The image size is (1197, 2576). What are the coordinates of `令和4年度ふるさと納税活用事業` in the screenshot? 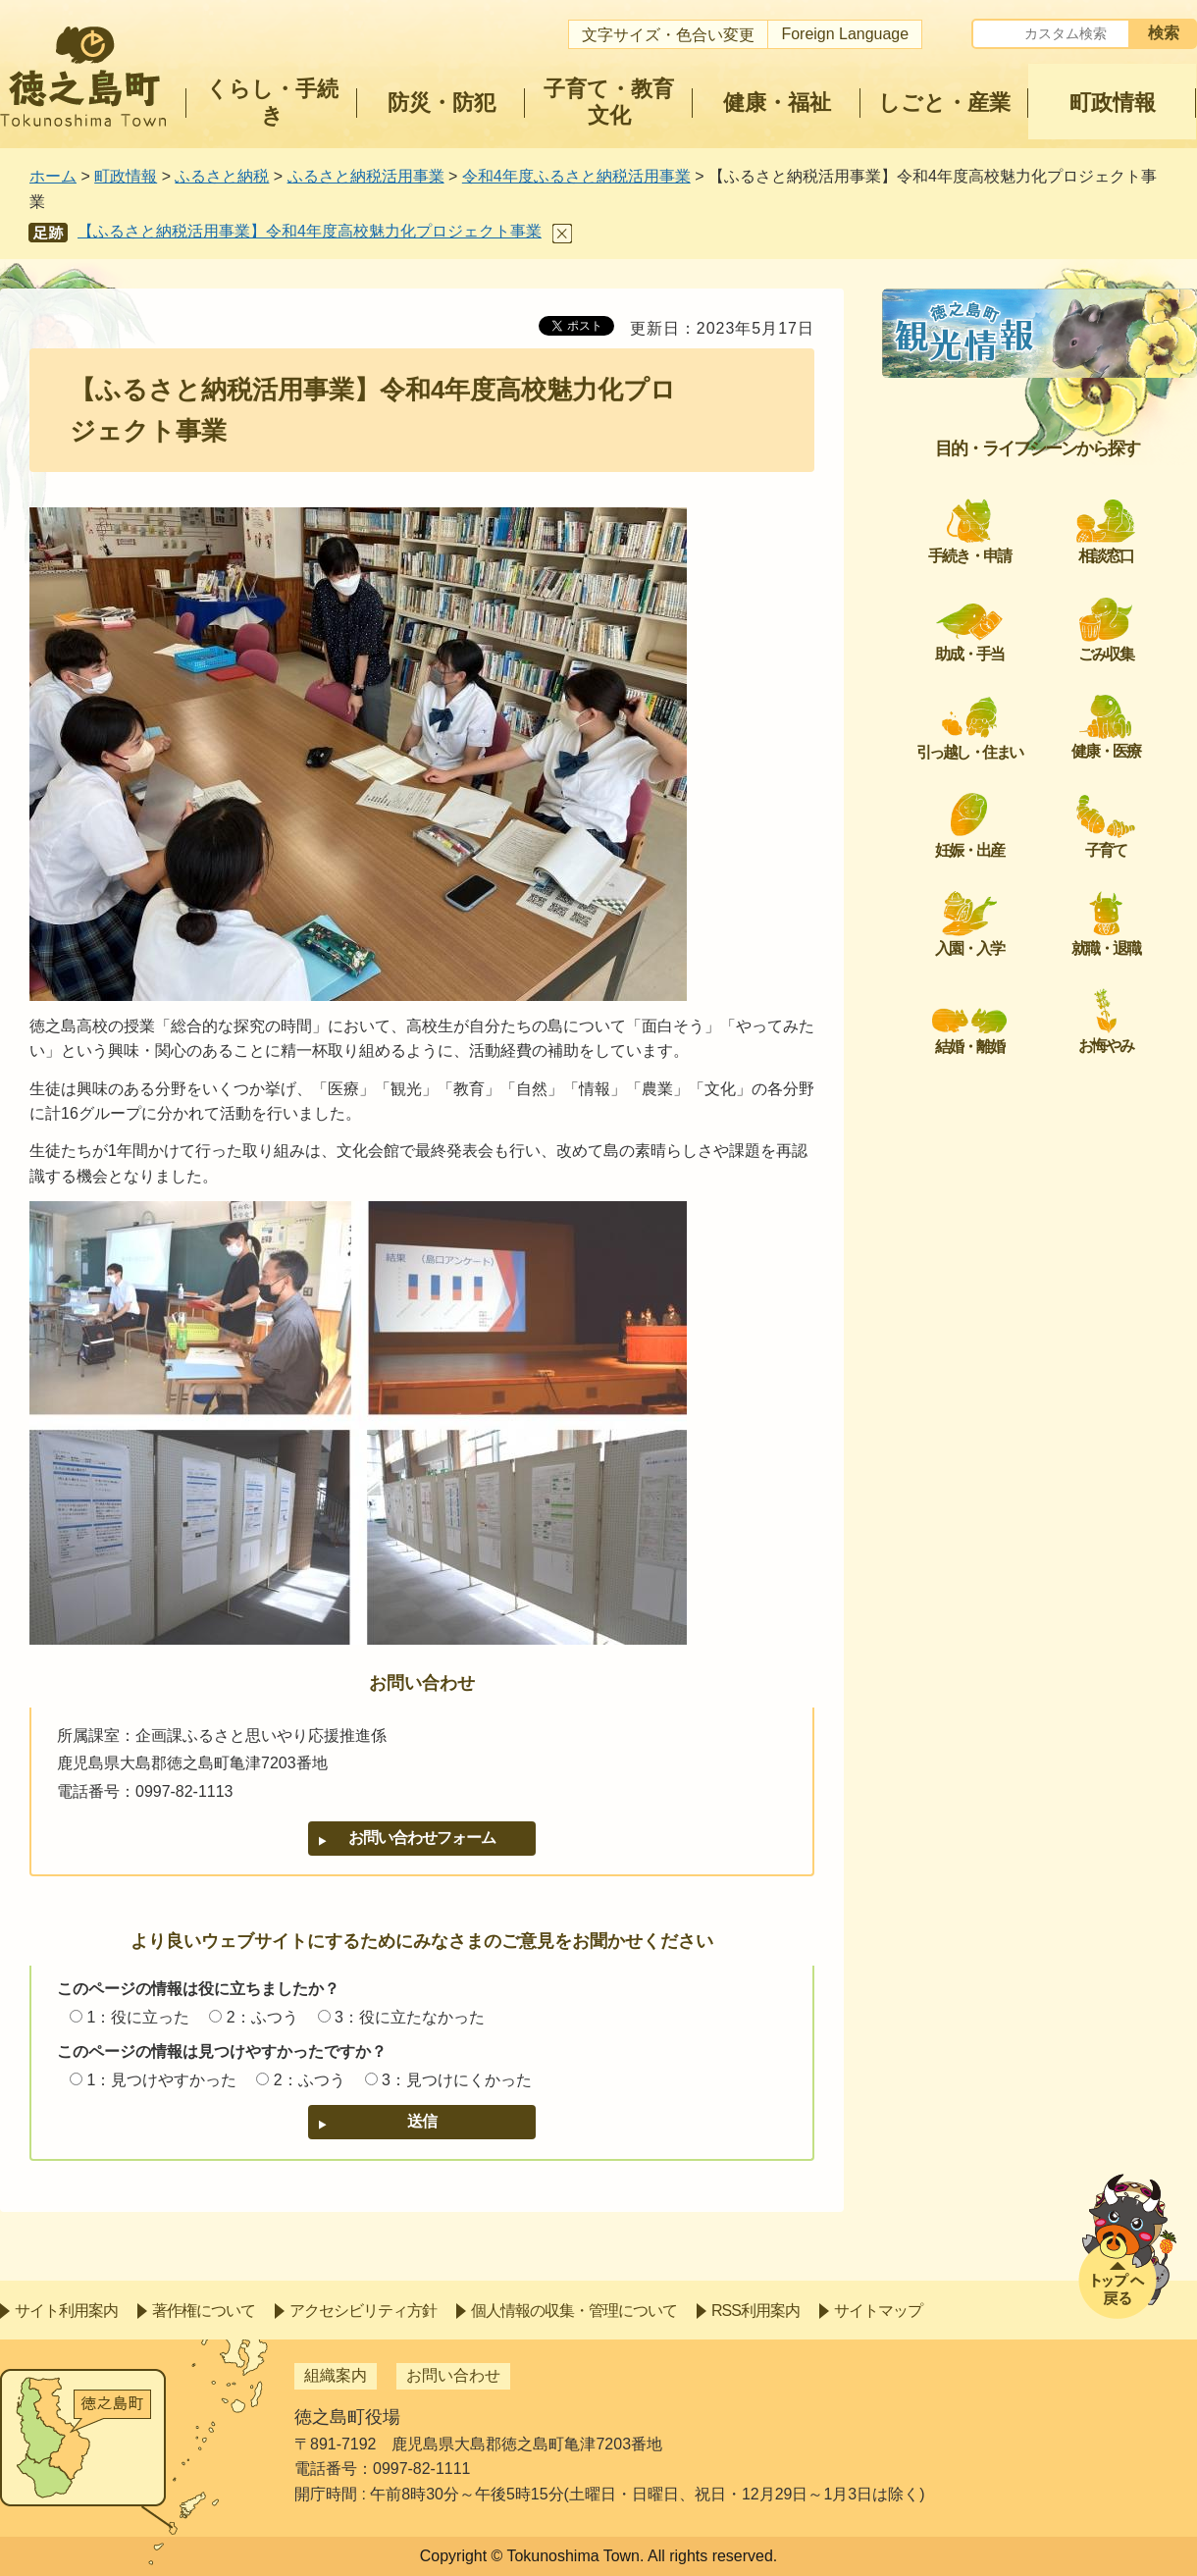 It's located at (576, 176).